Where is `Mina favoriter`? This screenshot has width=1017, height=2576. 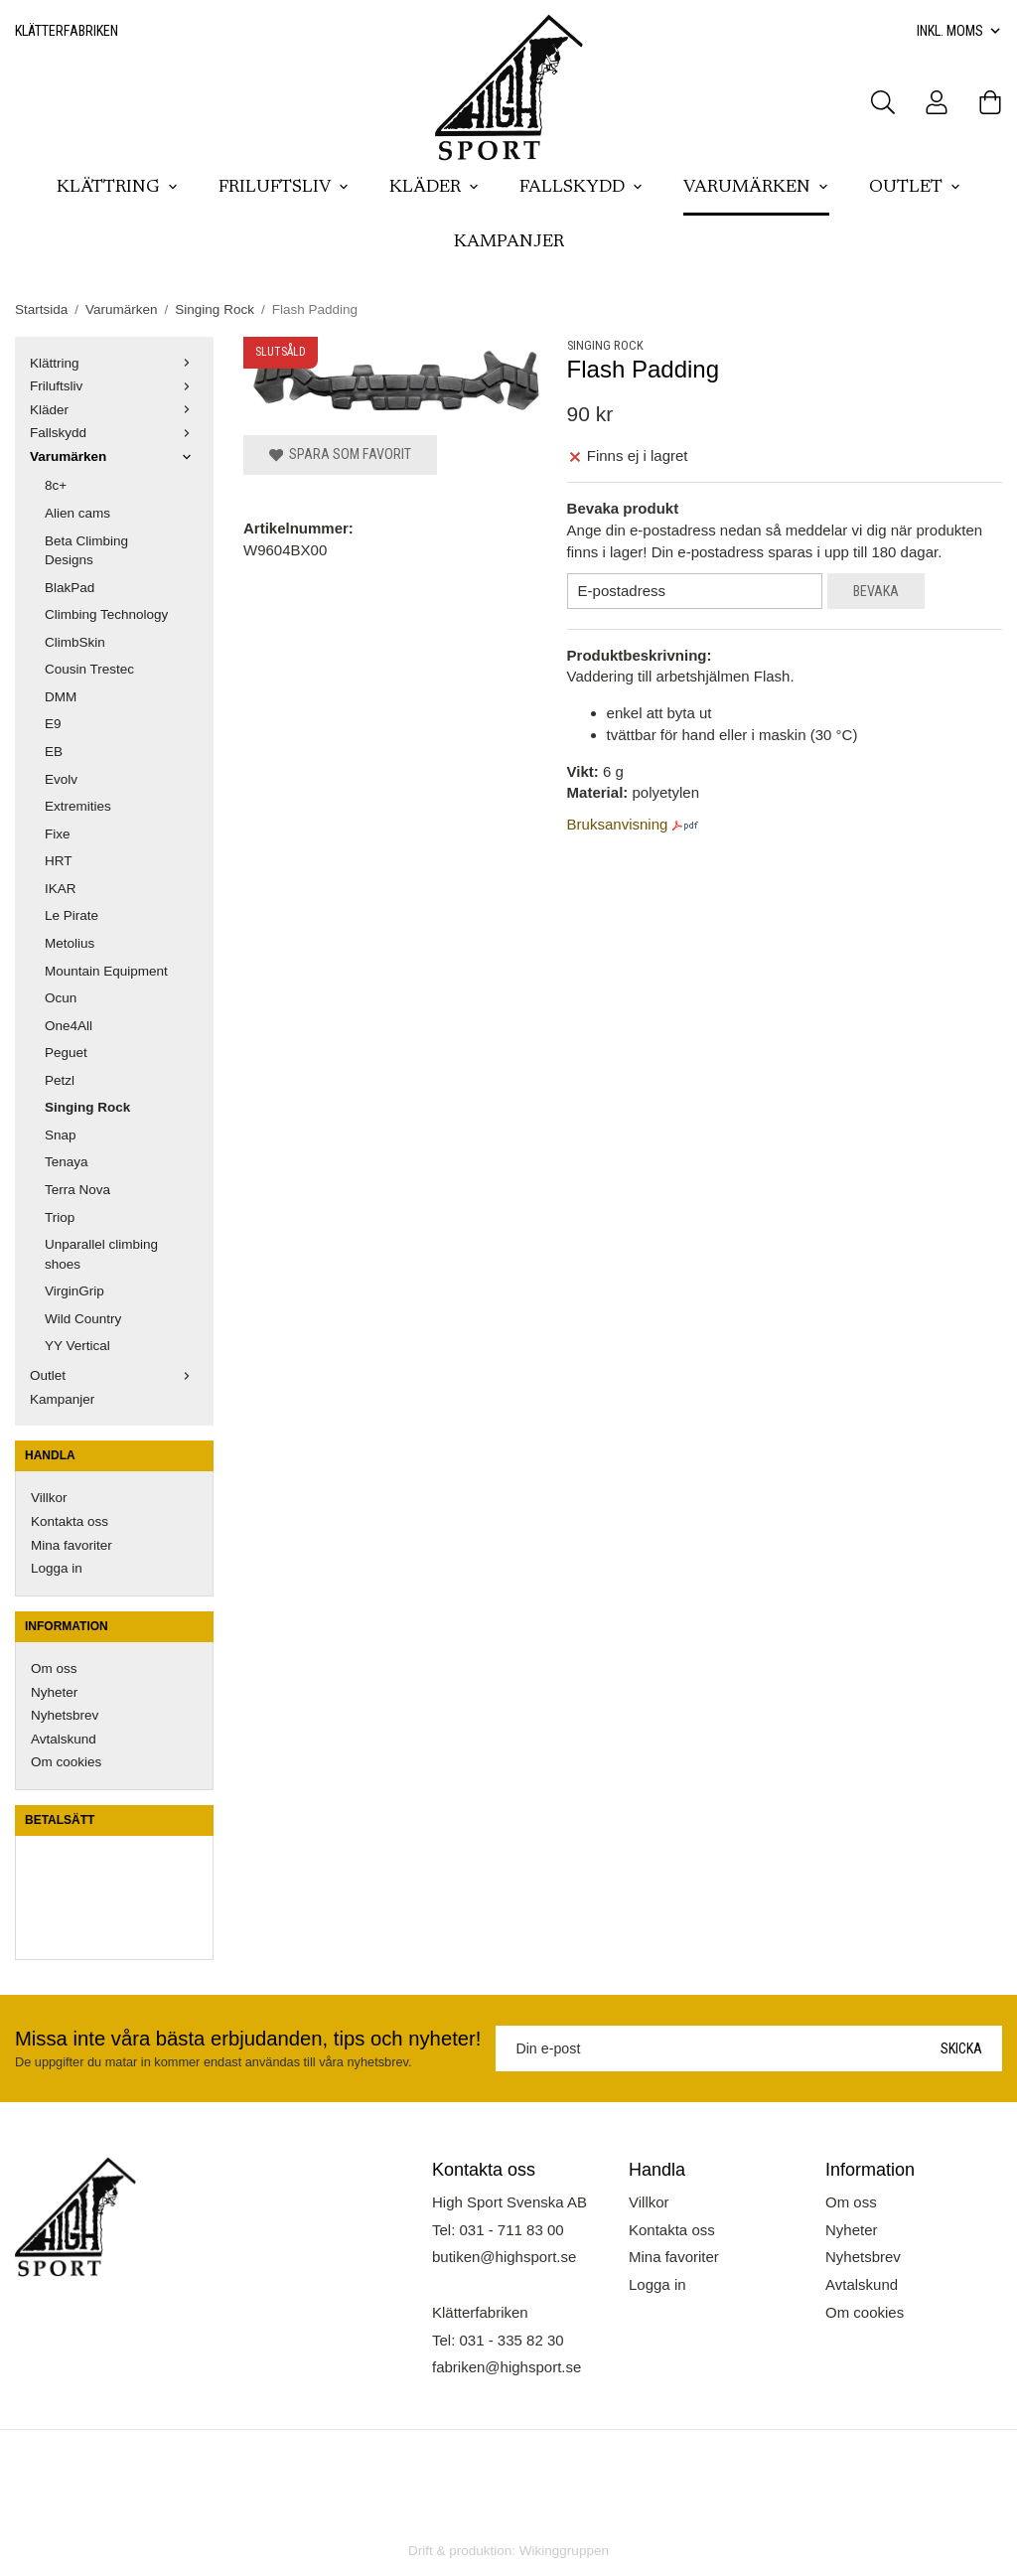
Mina favoriter is located at coordinates (71, 1545).